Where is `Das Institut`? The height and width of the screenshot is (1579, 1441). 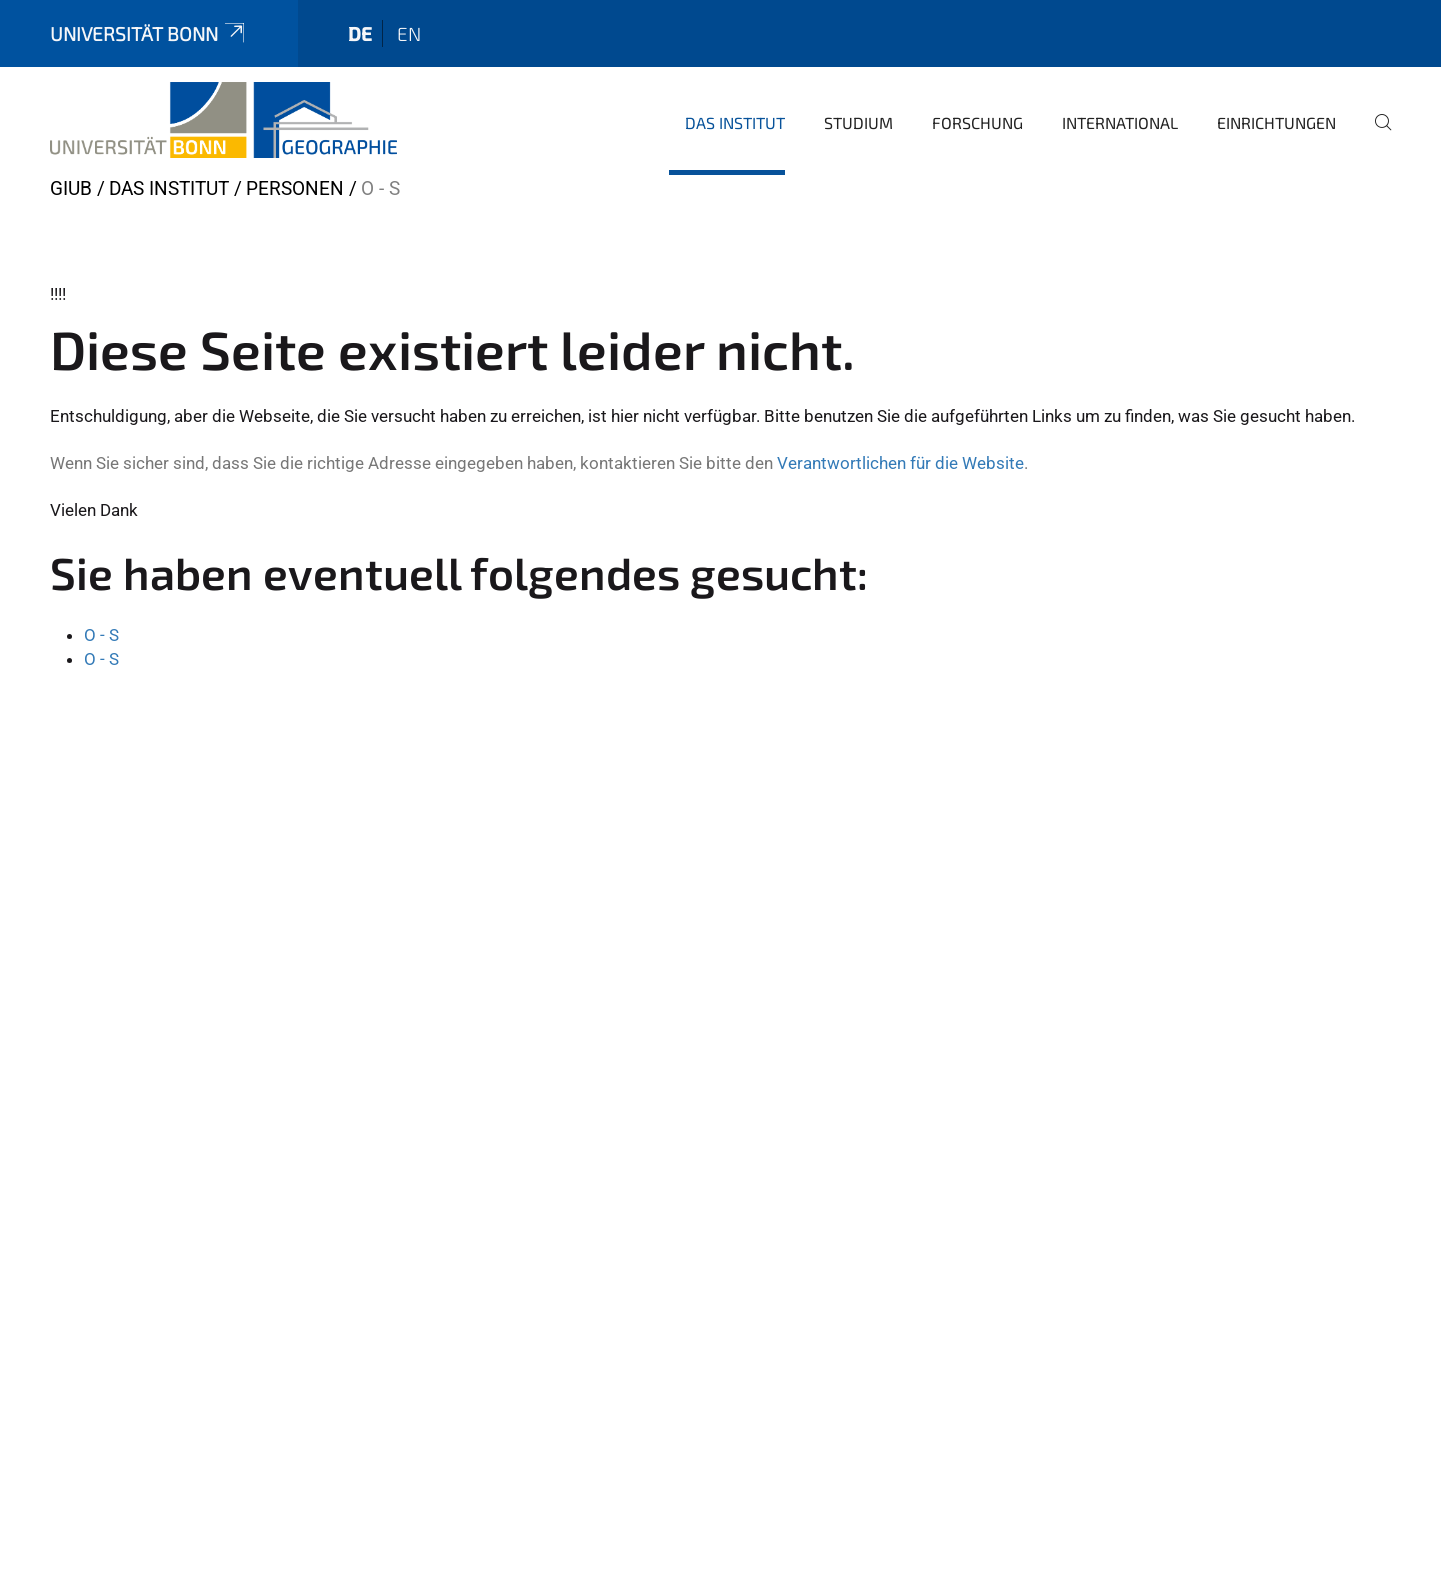
Das Institut is located at coordinates (735, 122).